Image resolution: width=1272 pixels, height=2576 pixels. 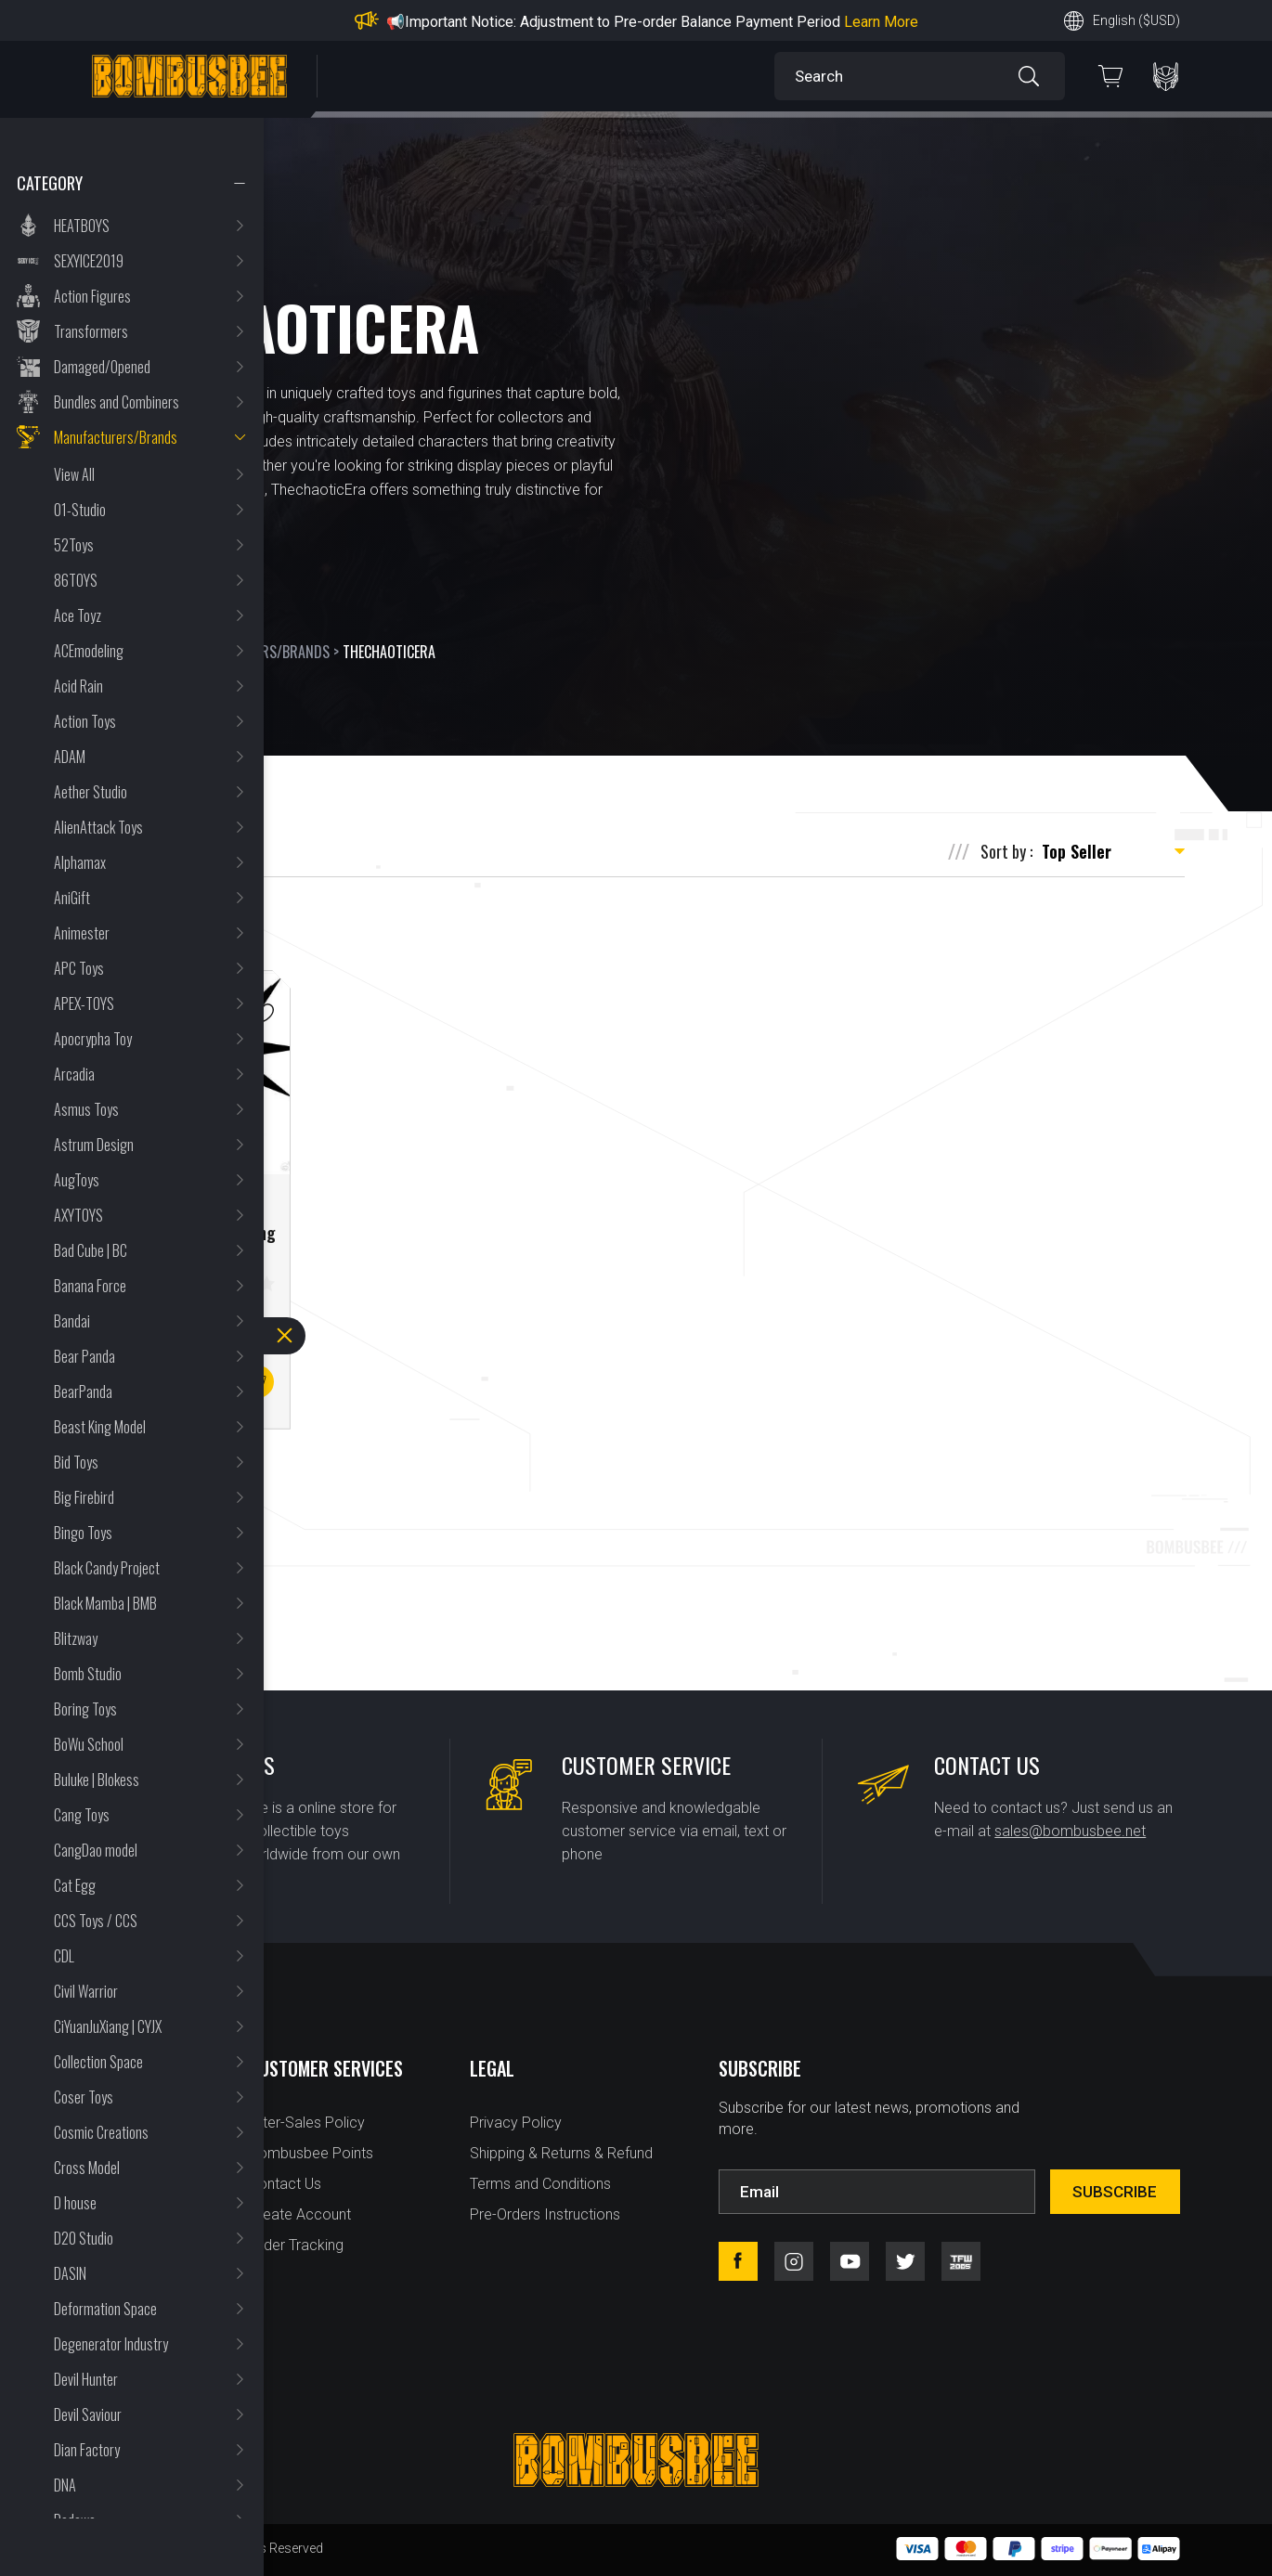 I want to click on Ace Toyz, so click(x=77, y=615).